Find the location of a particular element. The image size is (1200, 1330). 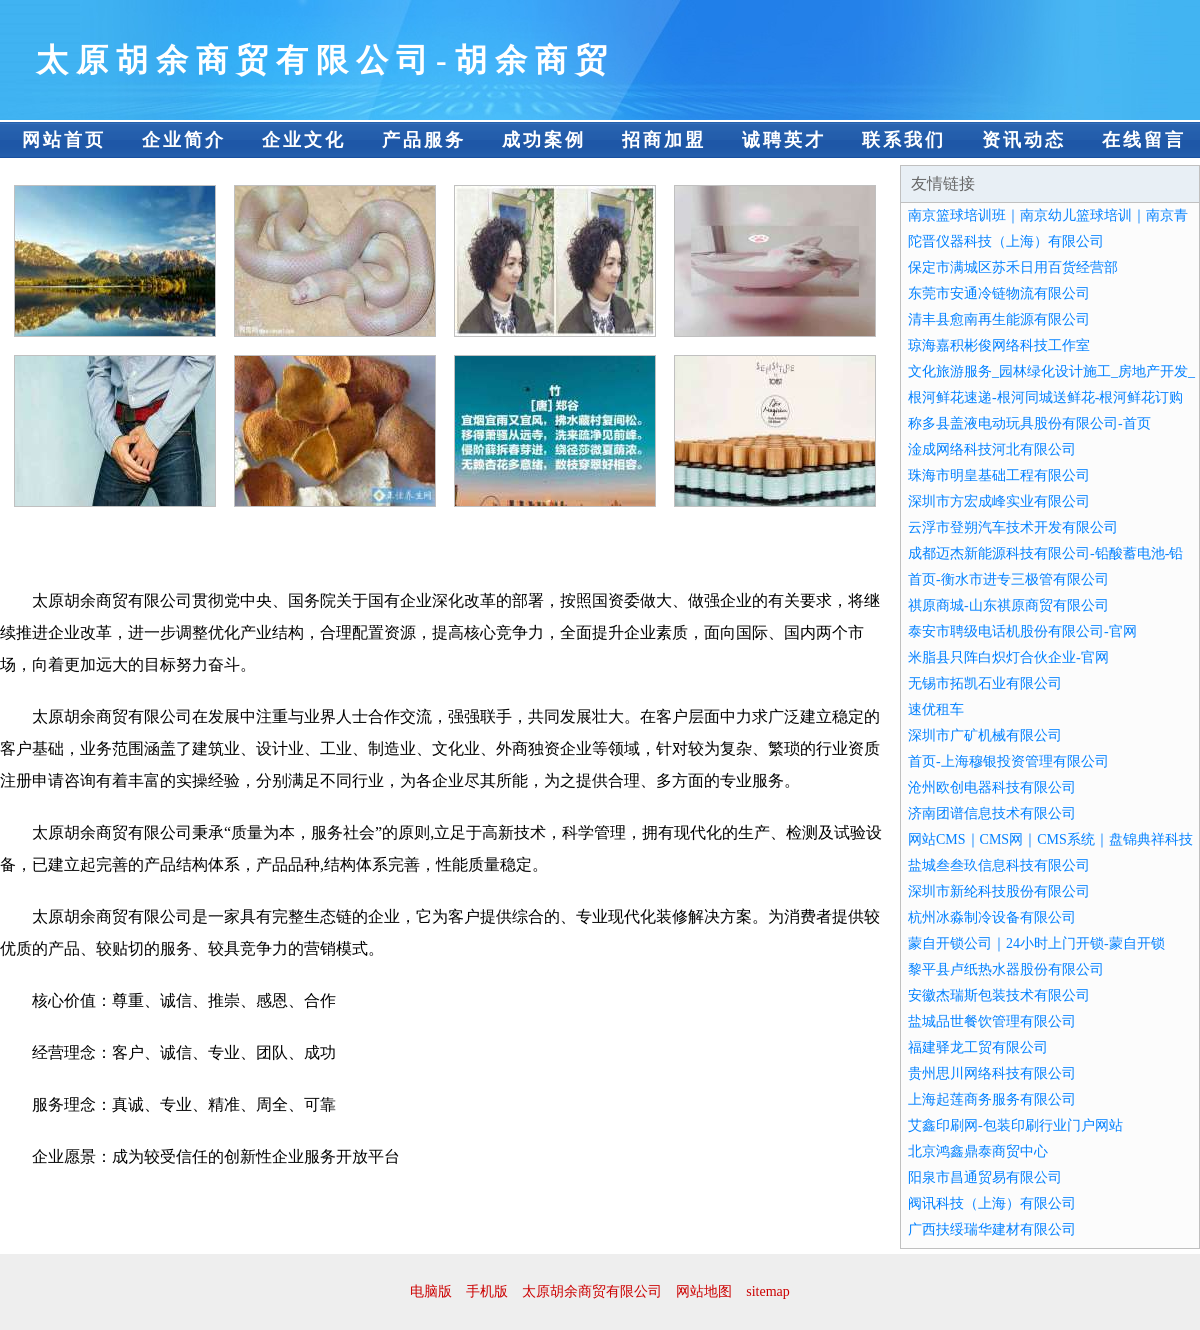

东莞市安通冷链物流有限公司 is located at coordinates (999, 293).